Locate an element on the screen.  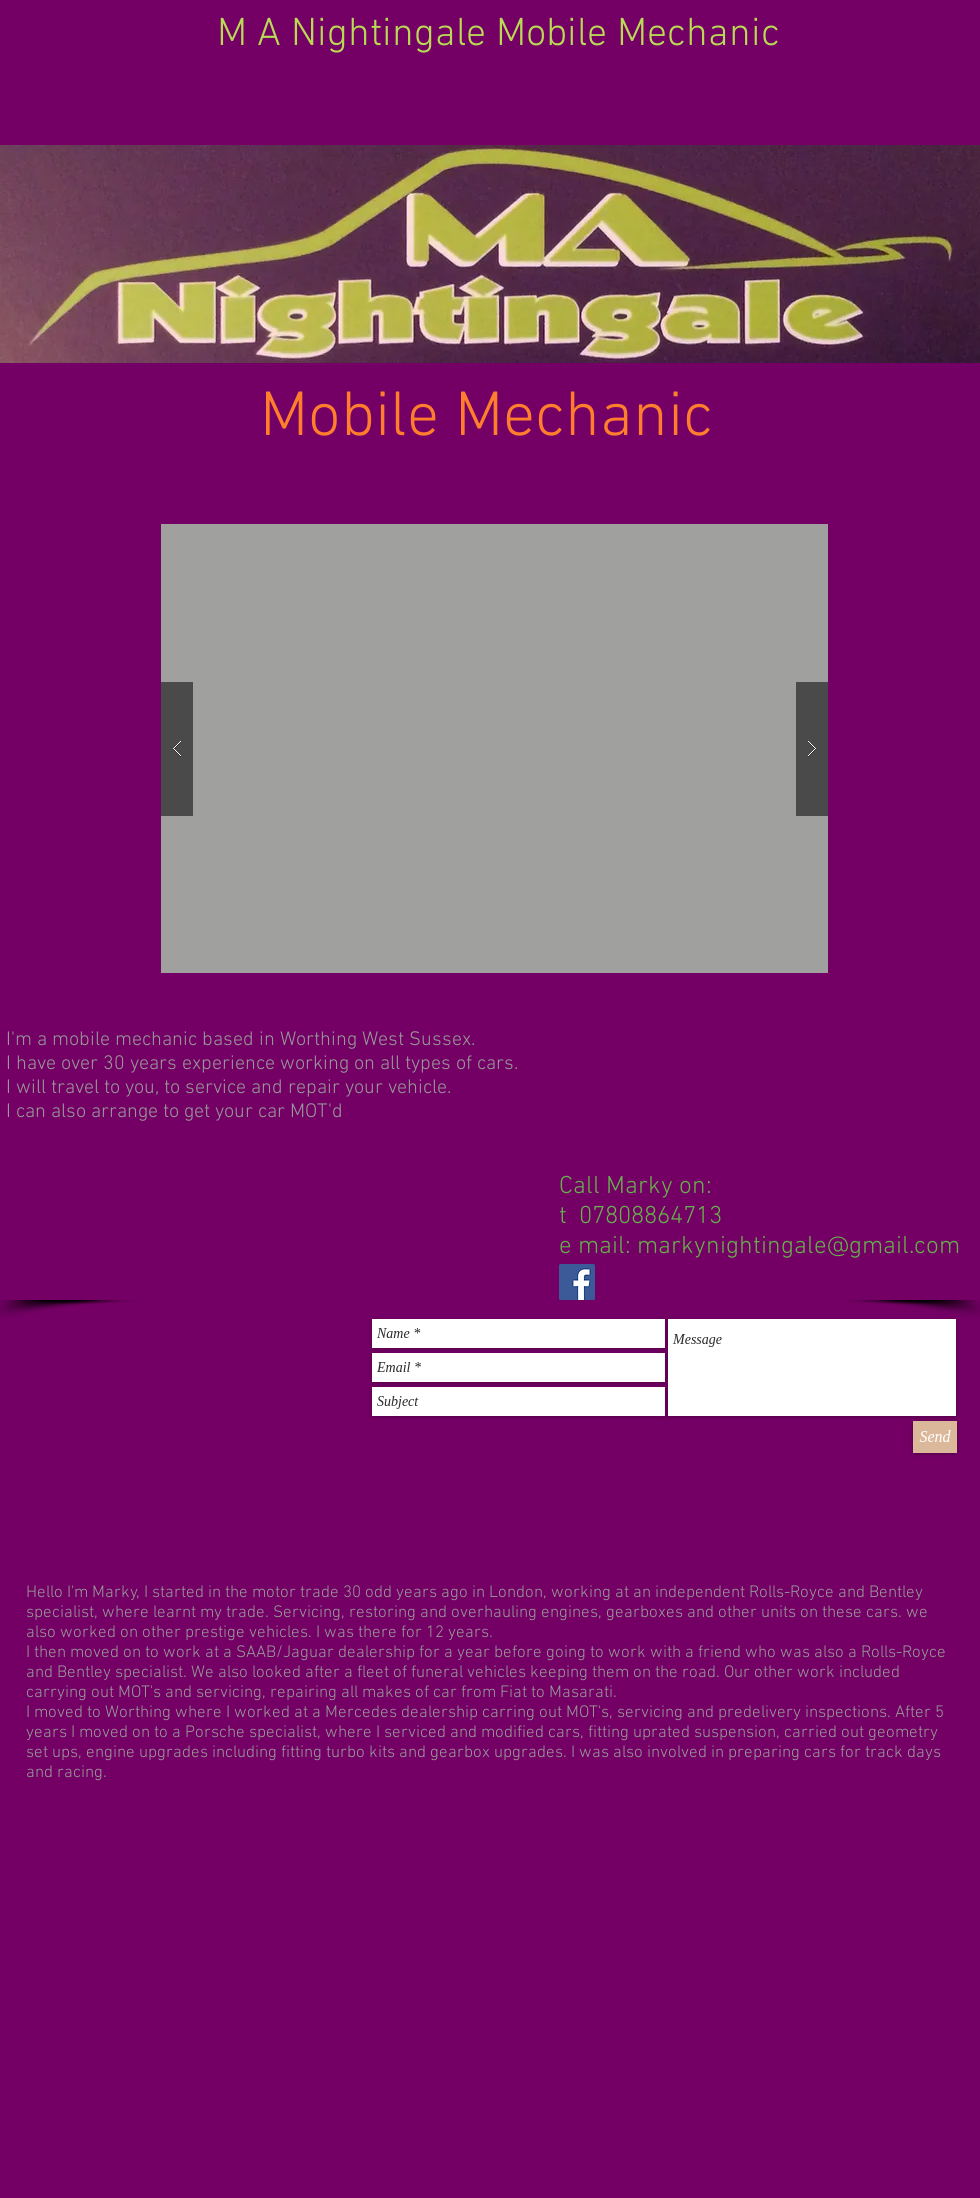
[Facebook Social Icon] is located at coordinates (577, 1282).